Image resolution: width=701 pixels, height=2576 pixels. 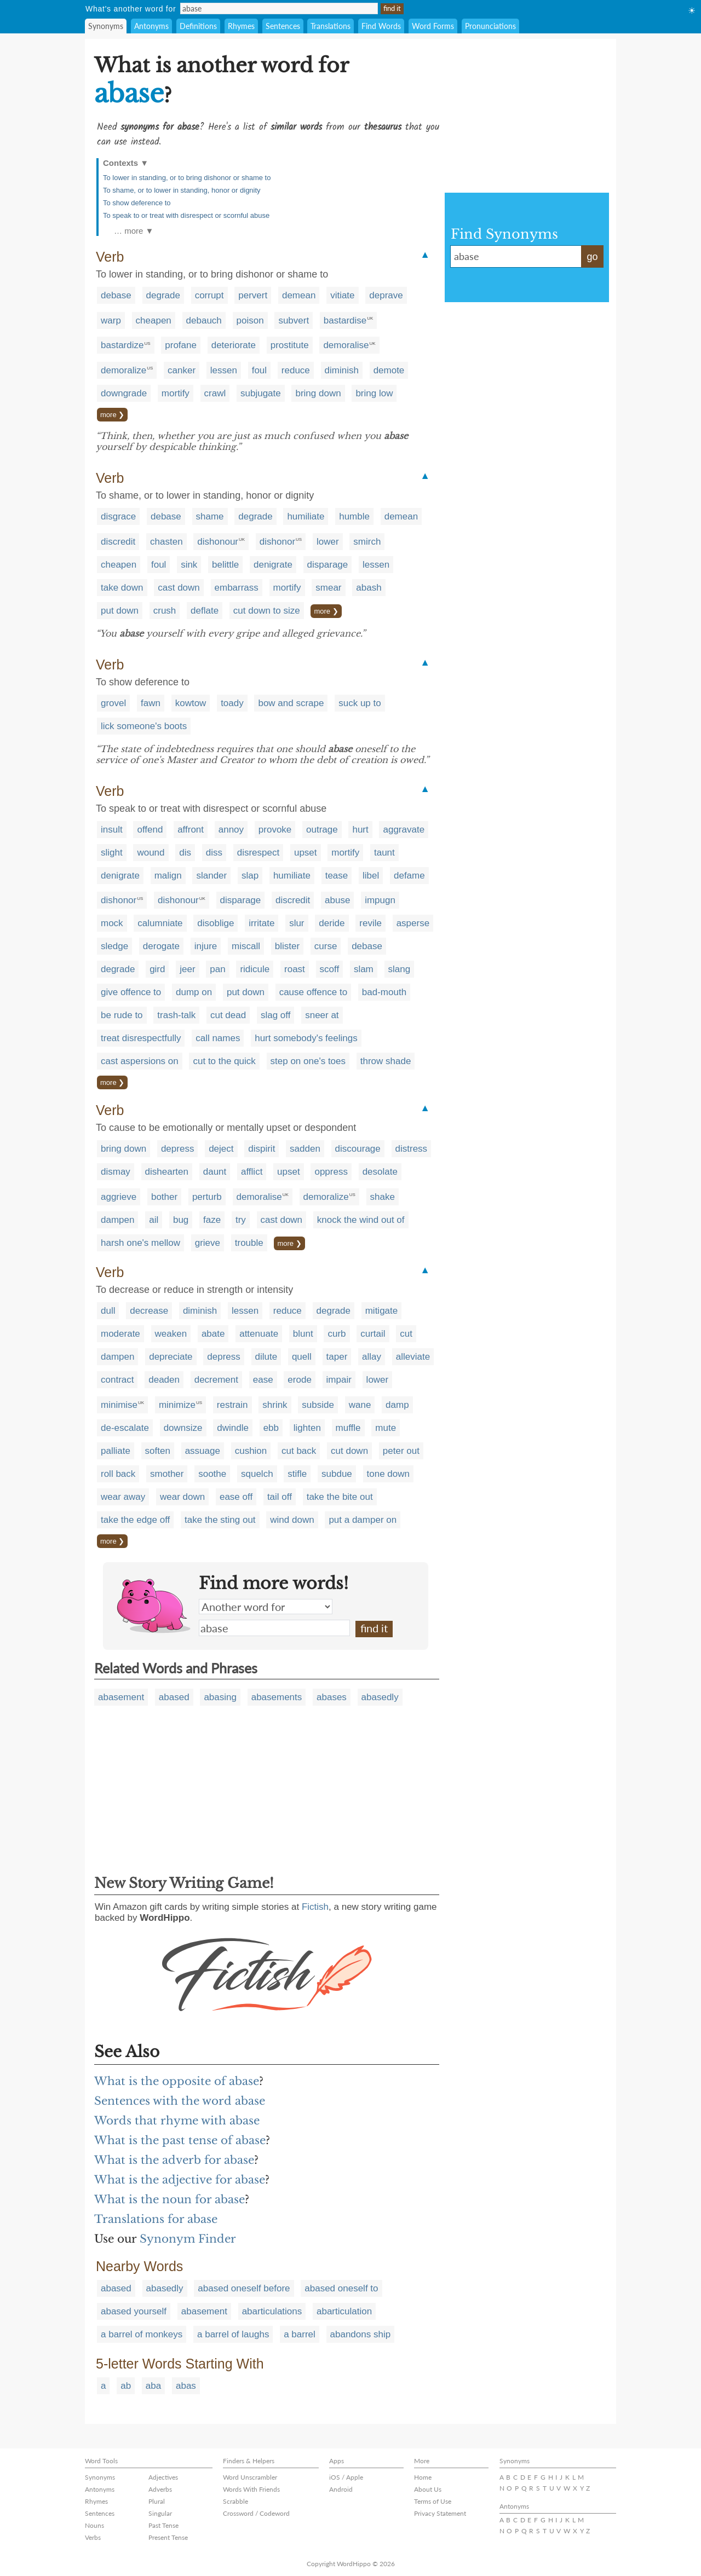 I want to click on cut, so click(x=406, y=1334).